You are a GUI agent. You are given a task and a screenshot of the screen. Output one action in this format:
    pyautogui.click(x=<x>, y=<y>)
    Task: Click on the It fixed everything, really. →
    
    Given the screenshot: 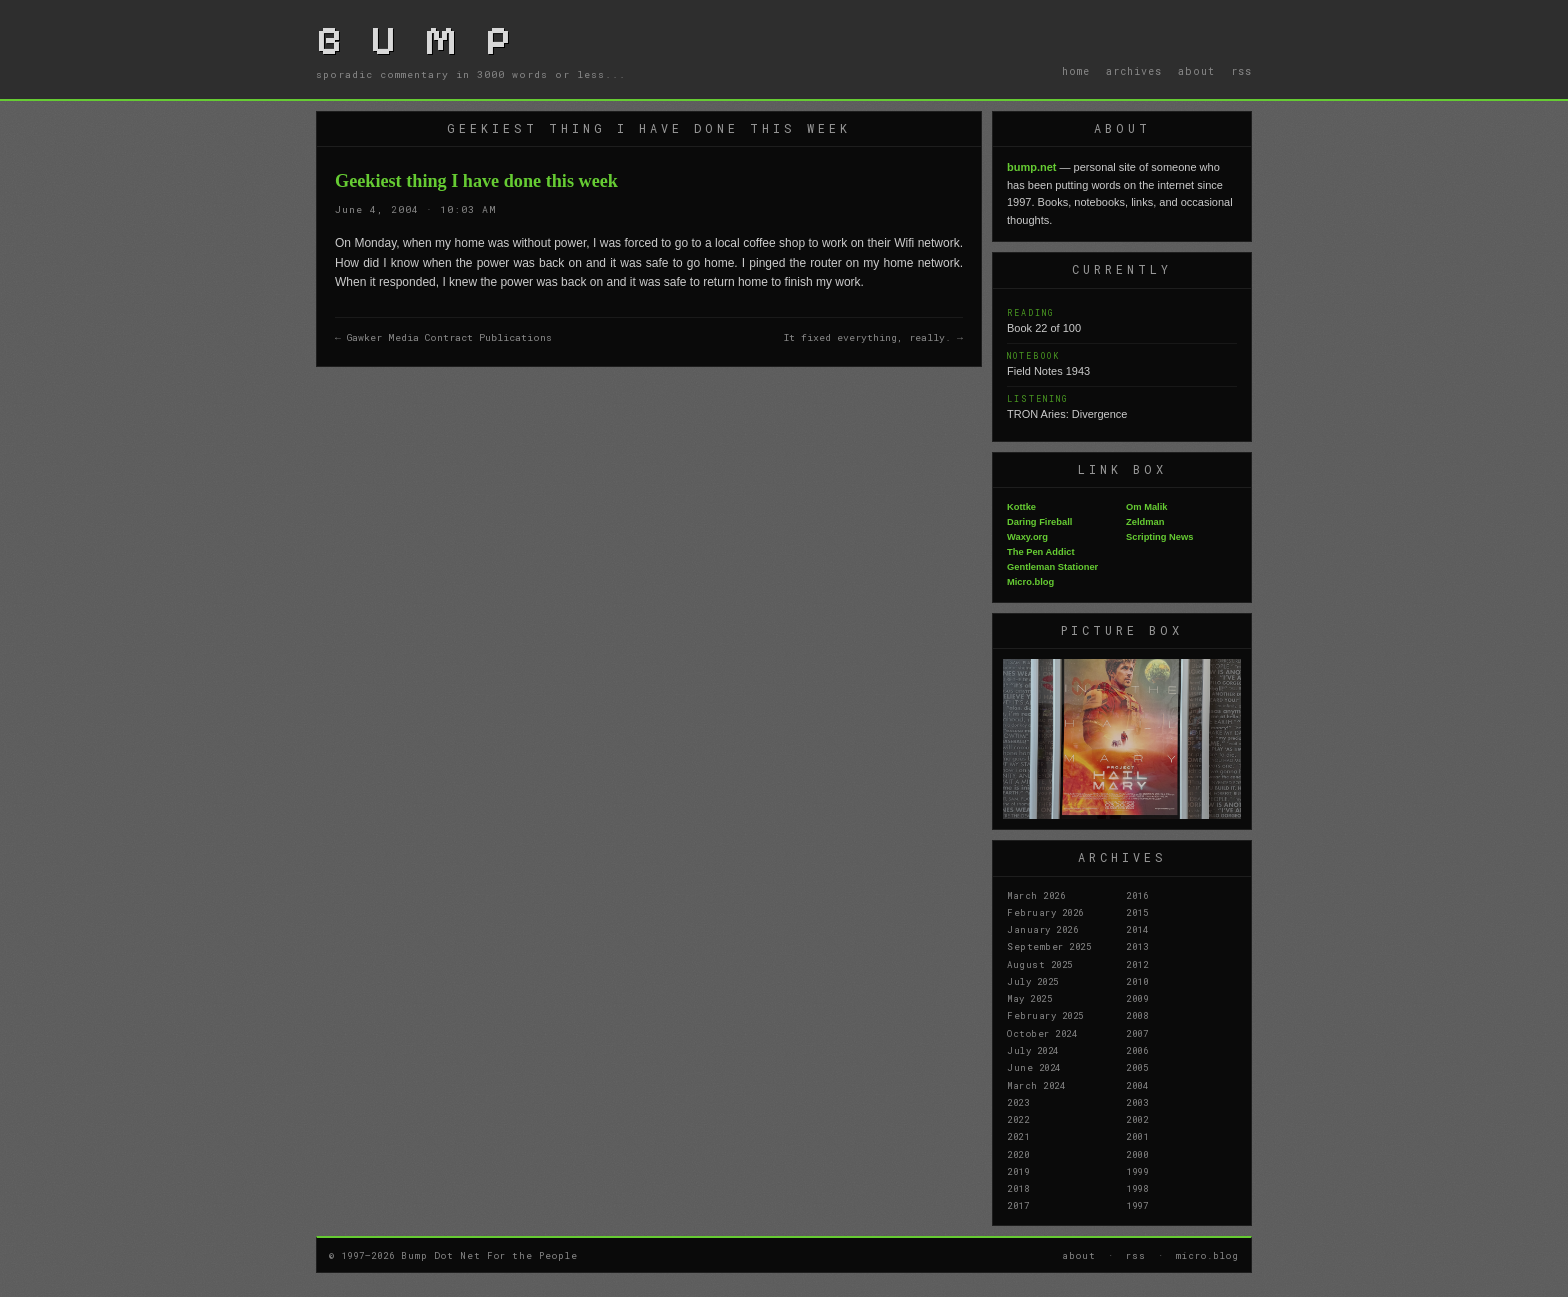 What is the action you would take?
    pyautogui.click(x=873, y=337)
    